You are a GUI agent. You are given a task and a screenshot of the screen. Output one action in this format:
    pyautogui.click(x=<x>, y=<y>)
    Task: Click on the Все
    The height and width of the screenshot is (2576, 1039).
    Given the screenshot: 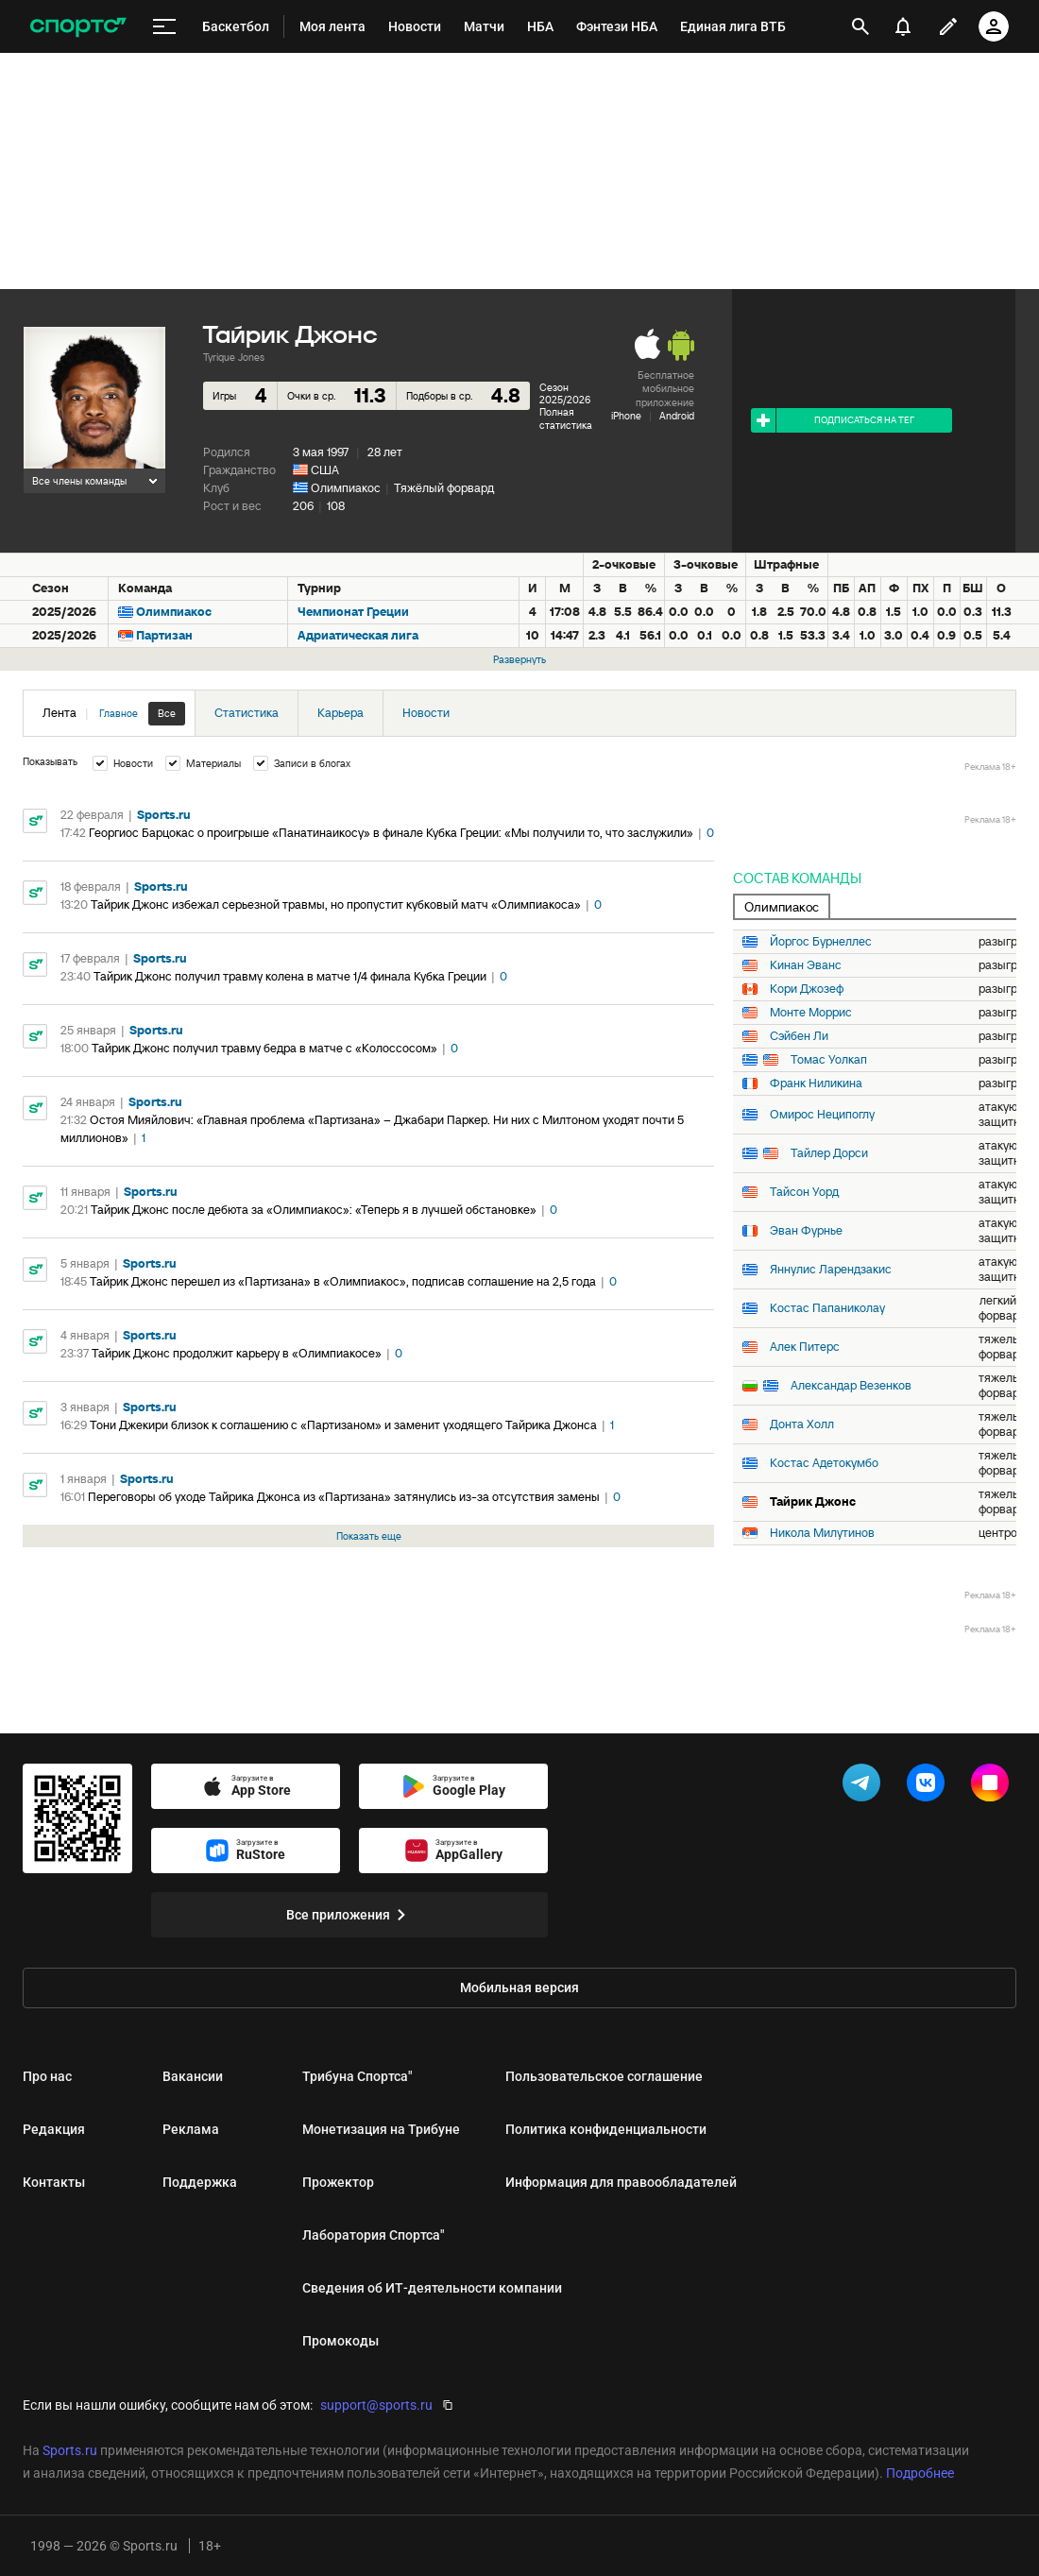 What is the action you would take?
    pyautogui.click(x=167, y=713)
    